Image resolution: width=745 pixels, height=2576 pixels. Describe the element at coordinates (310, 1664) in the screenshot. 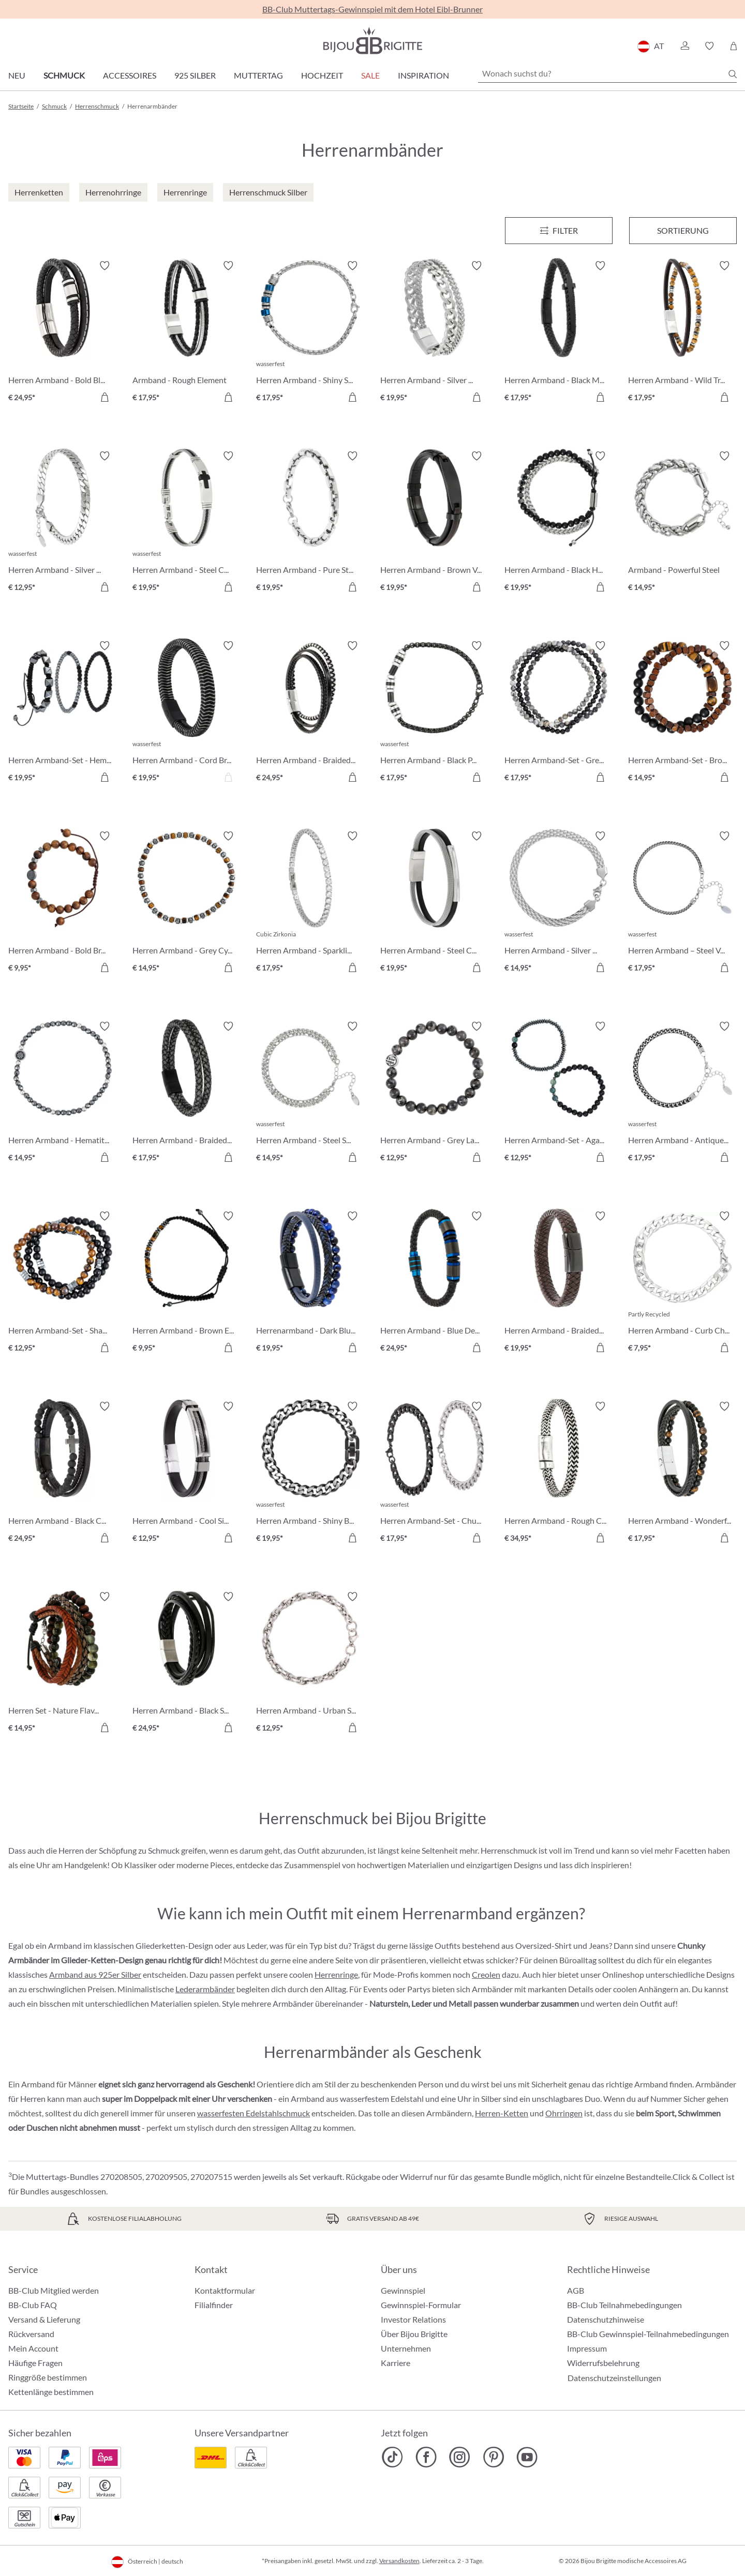

I see `[Herren Armband - Urban Steel € 12,95]` at that location.